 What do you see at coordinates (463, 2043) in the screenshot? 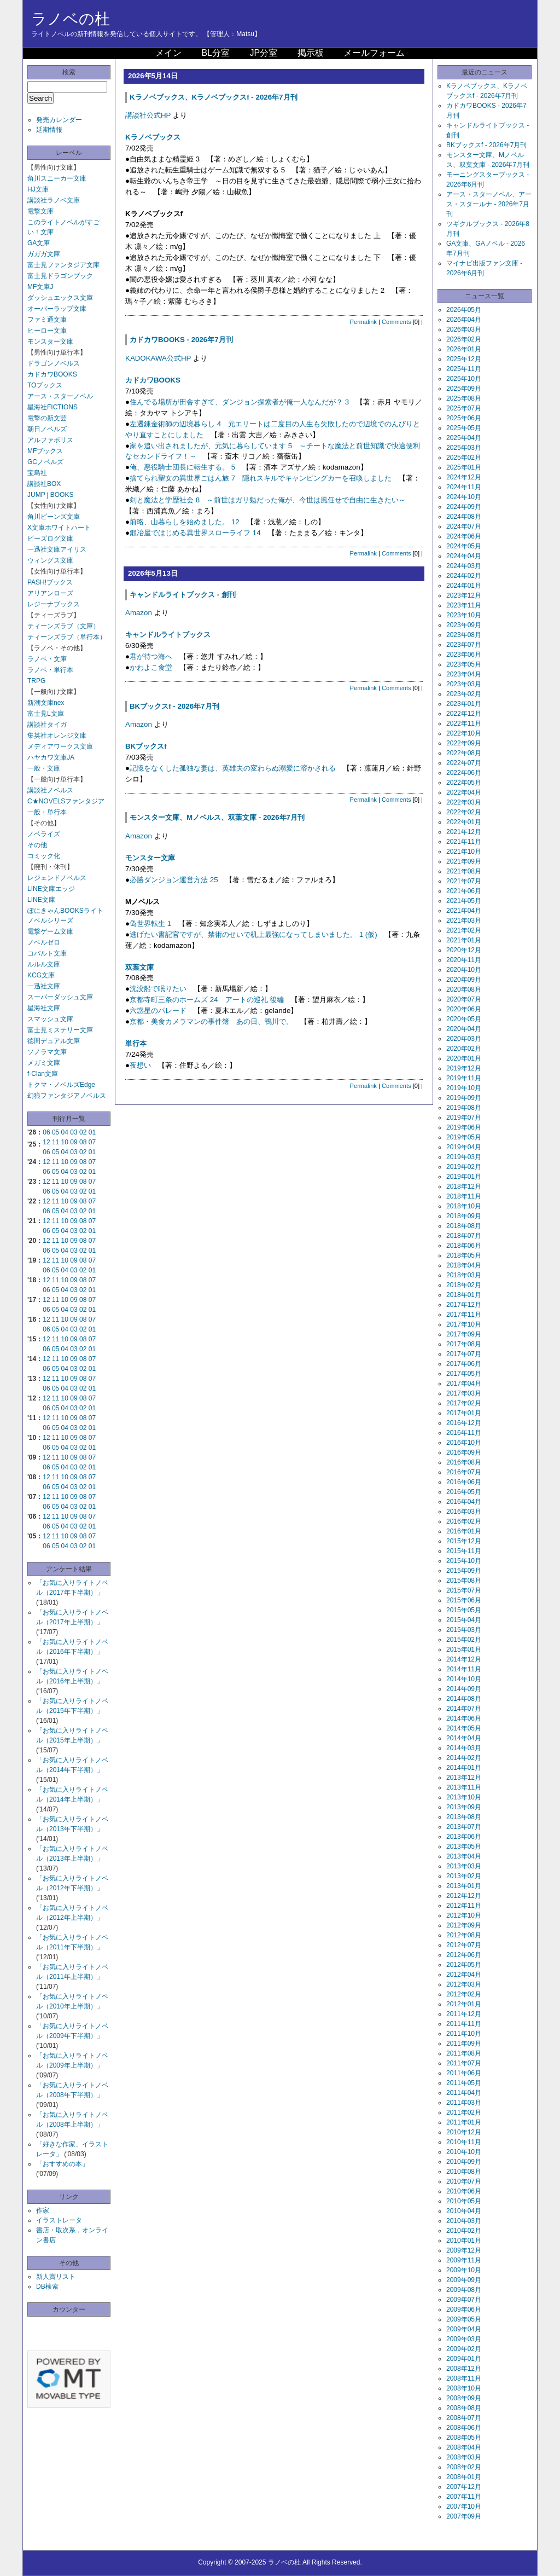
I see `2011年09月` at bounding box center [463, 2043].